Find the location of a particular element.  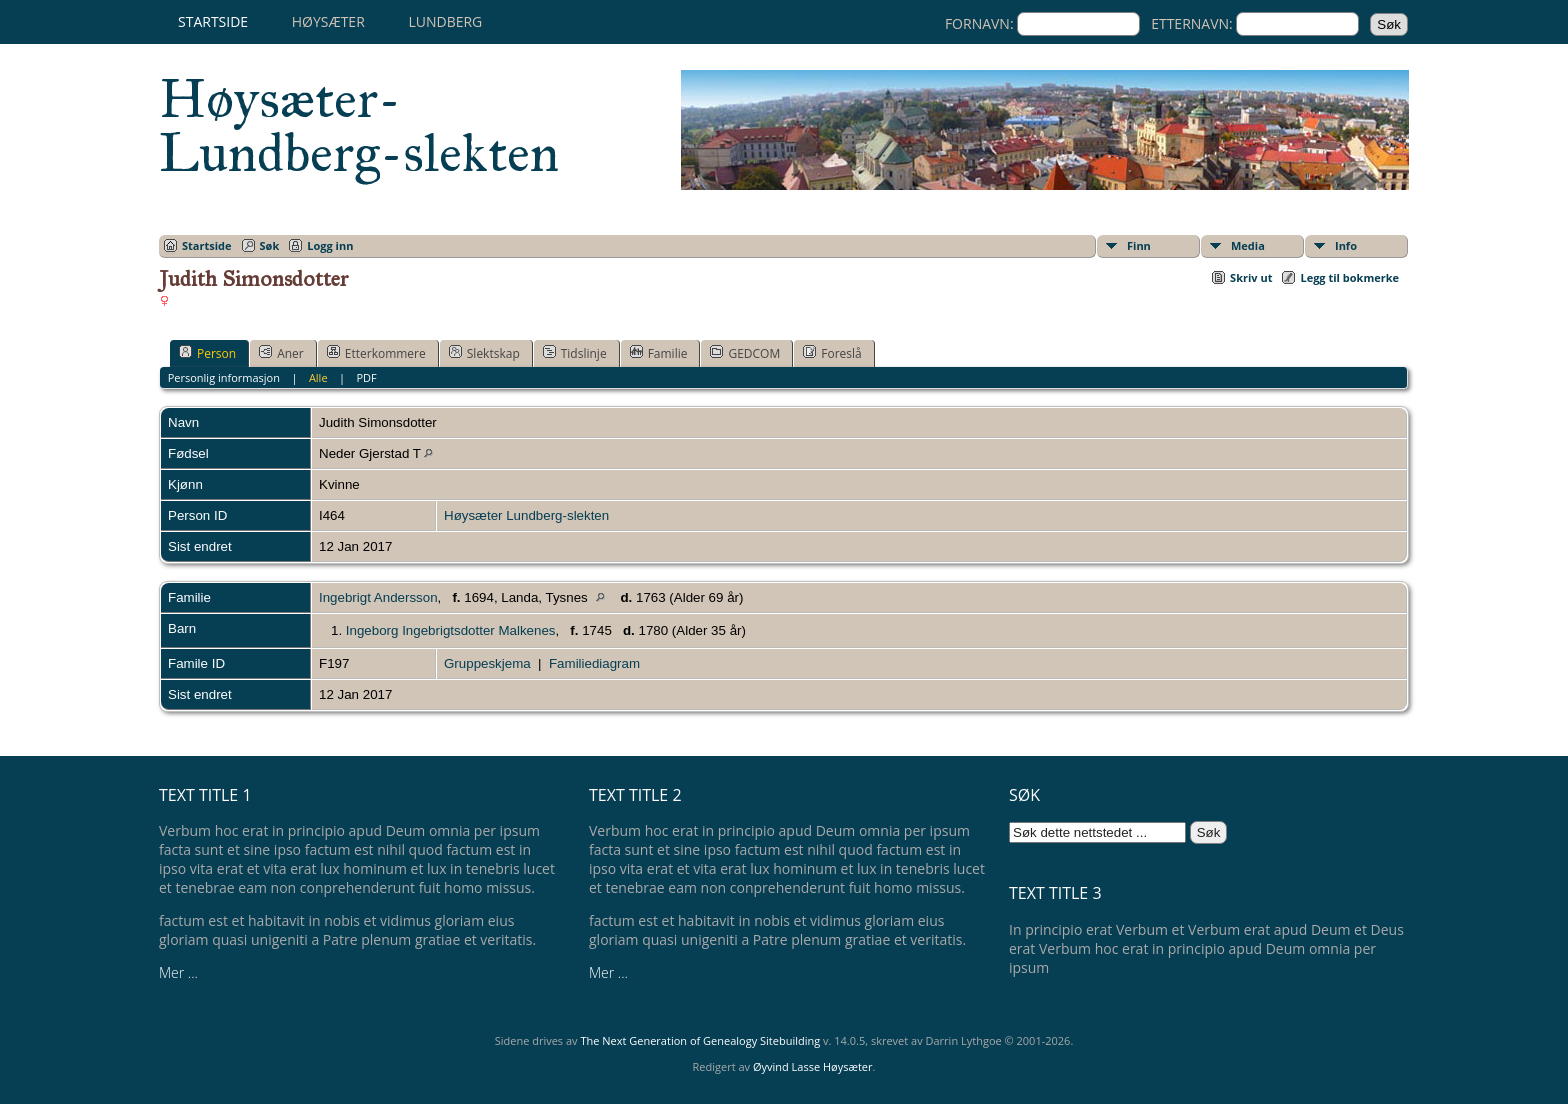

Alle is located at coordinates (318, 377).